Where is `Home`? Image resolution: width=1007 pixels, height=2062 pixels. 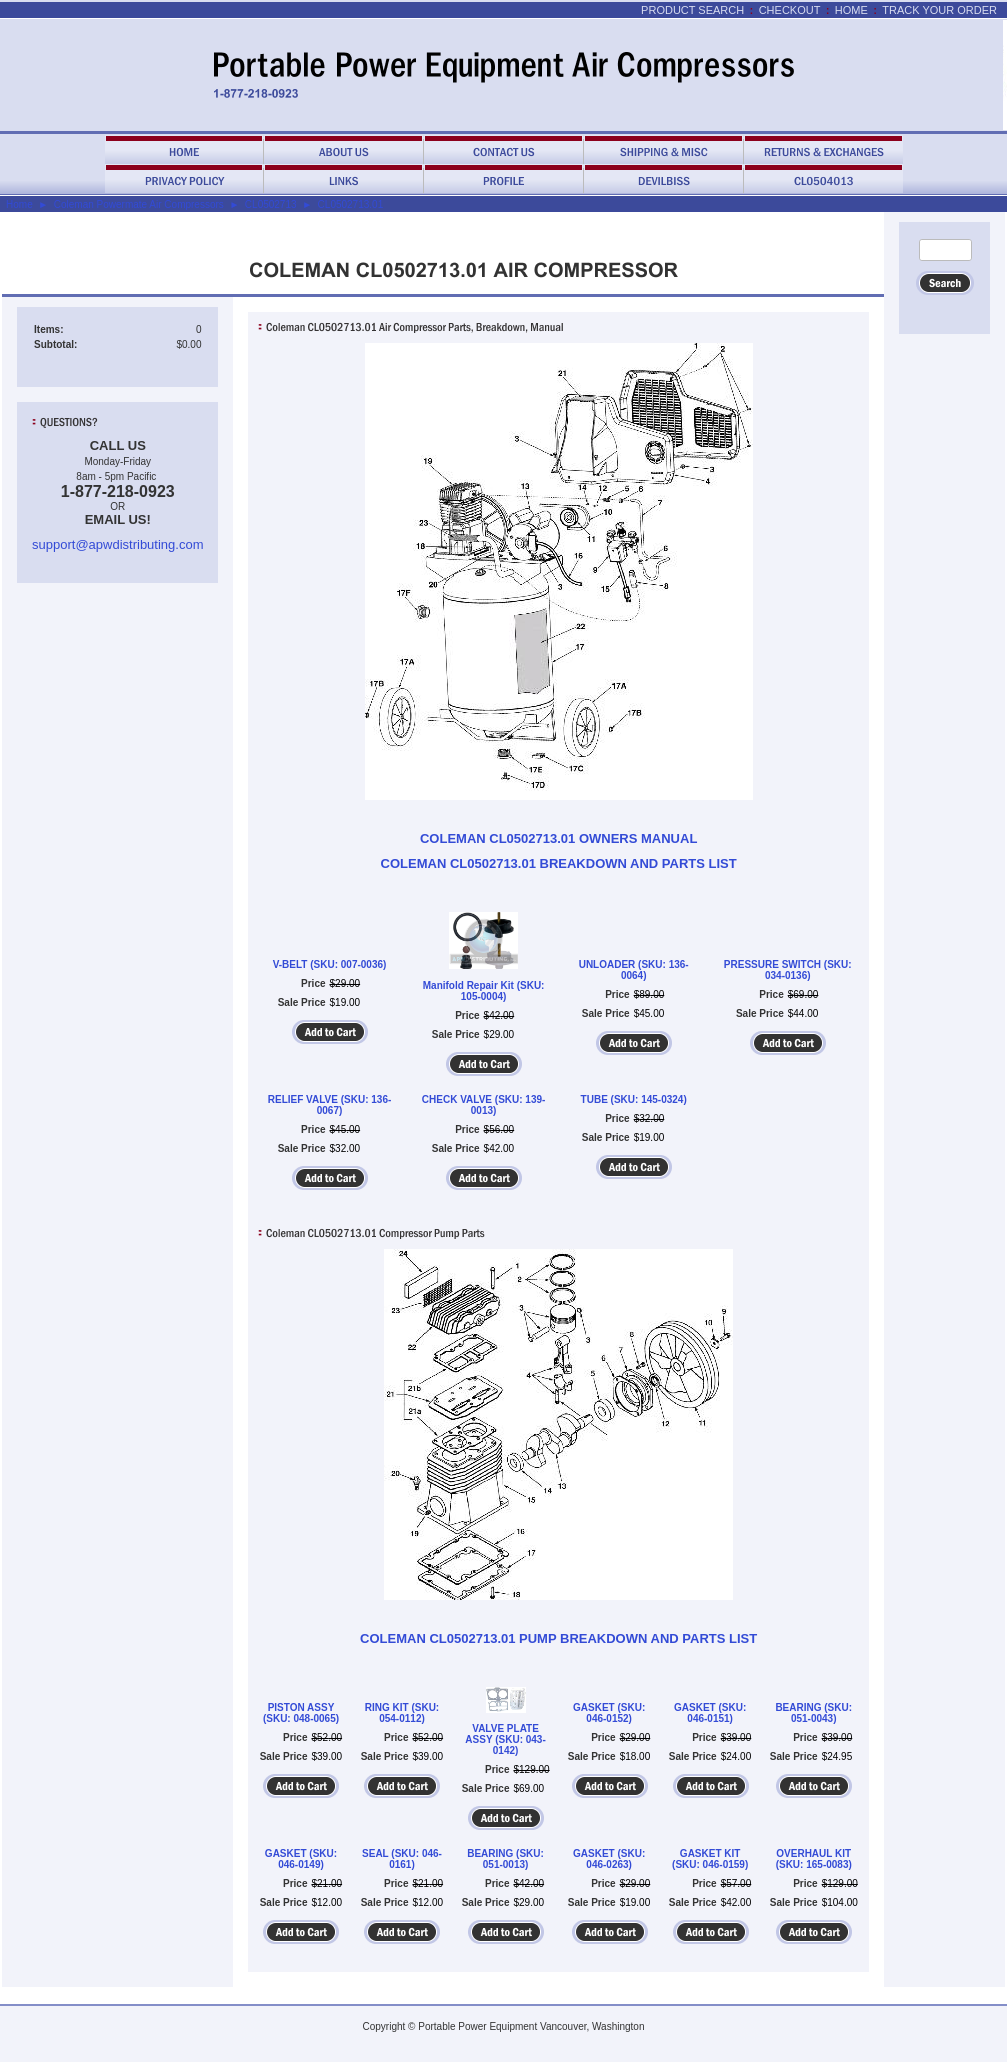
Home is located at coordinates (851, 10).